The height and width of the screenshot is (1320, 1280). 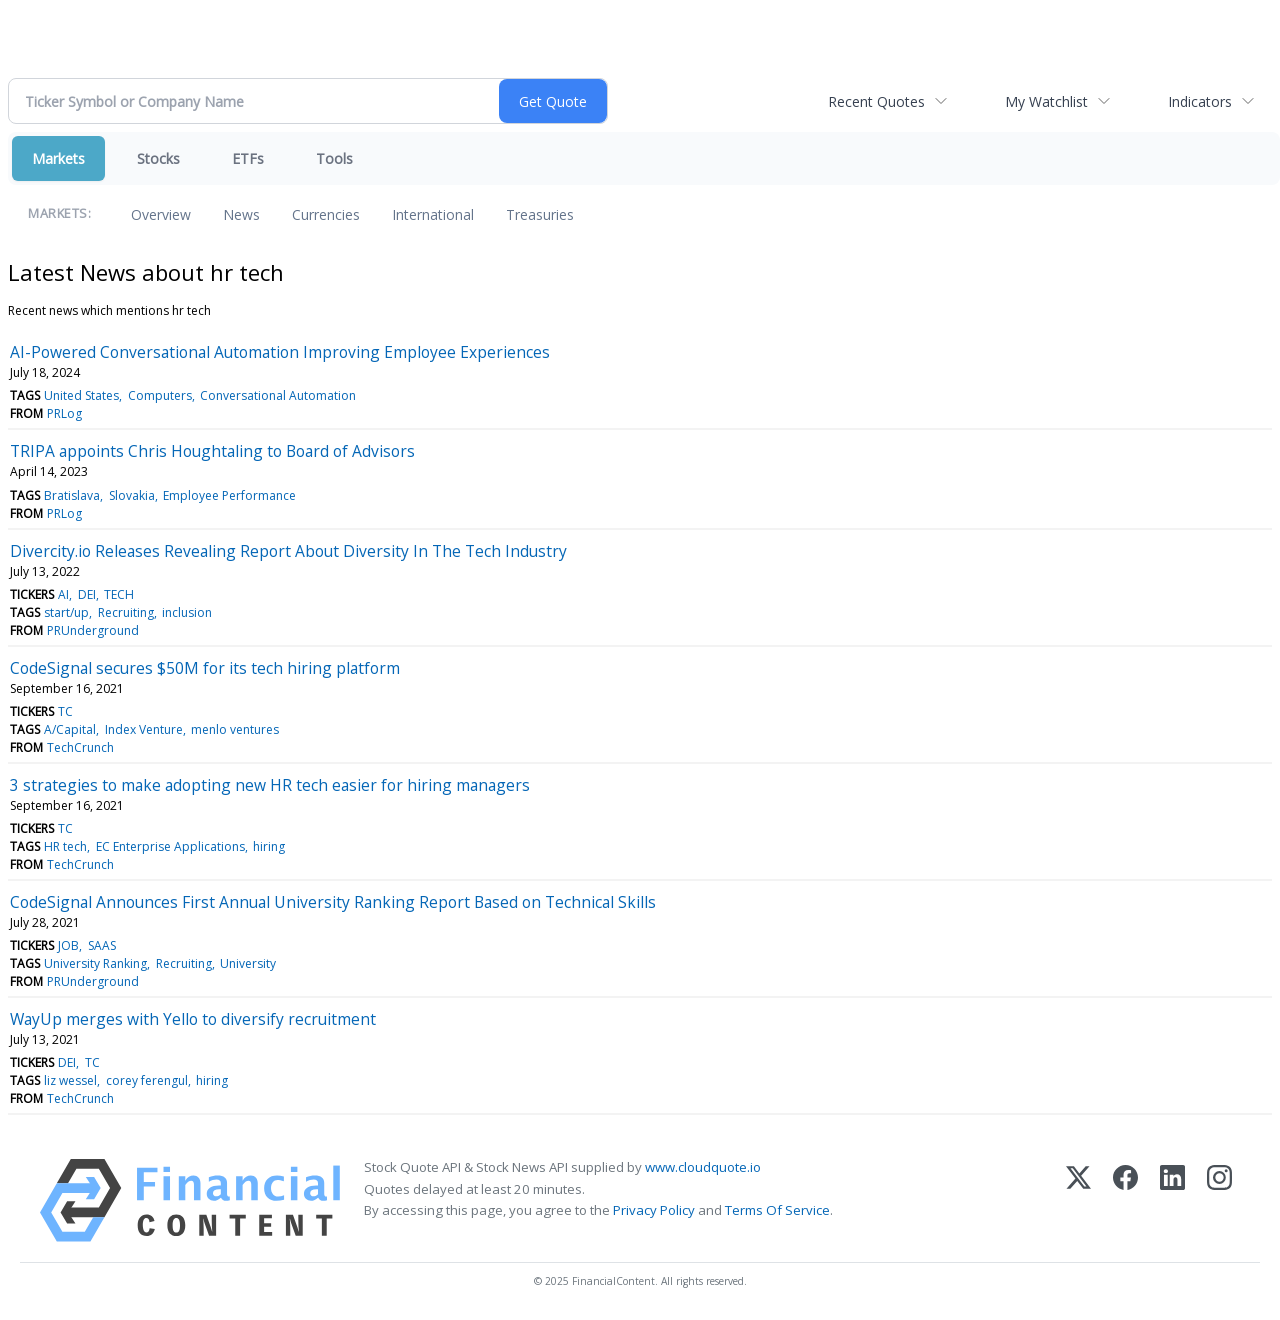 I want to click on [X (Twitter)], so click(x=1078, y=1200).